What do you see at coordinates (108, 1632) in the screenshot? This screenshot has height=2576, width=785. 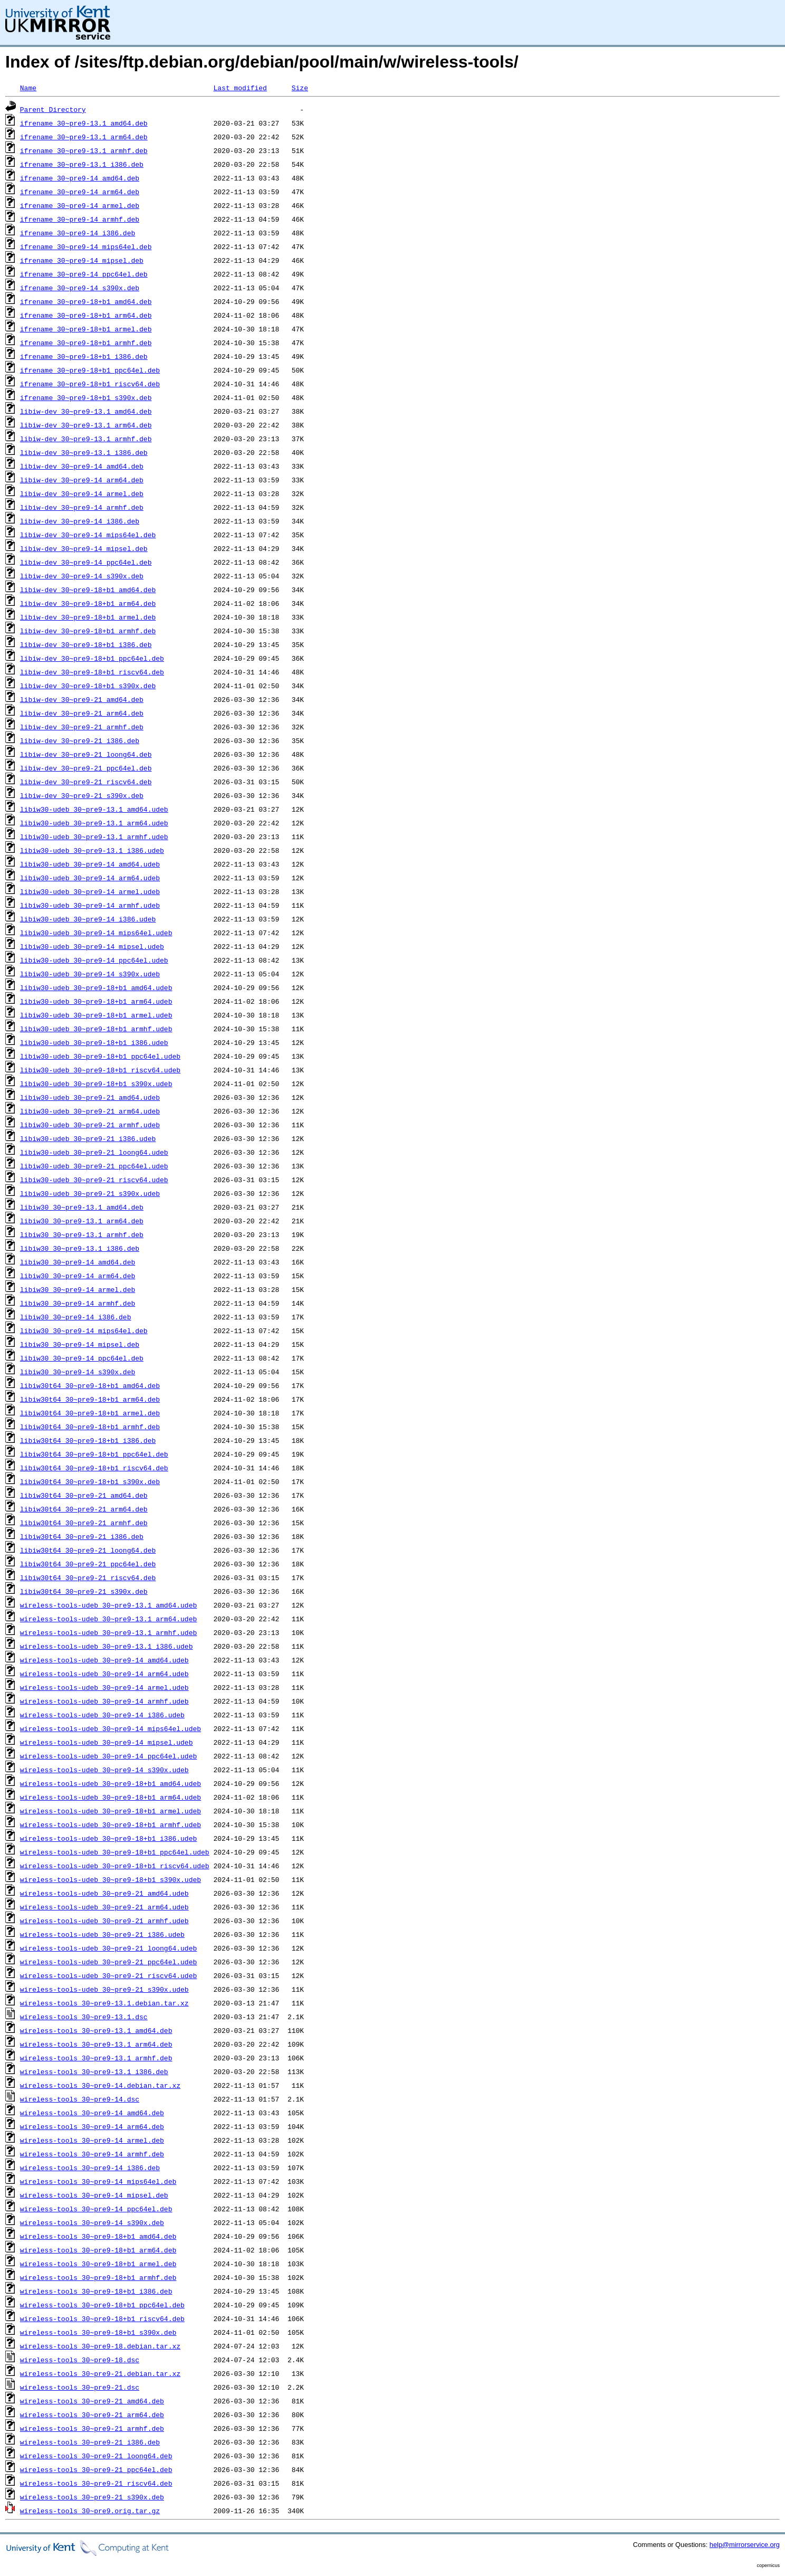 I see `wireless-tools-udeb_30~pre9-13.1_armhf.udeb` at bounding box center [108, 1632].